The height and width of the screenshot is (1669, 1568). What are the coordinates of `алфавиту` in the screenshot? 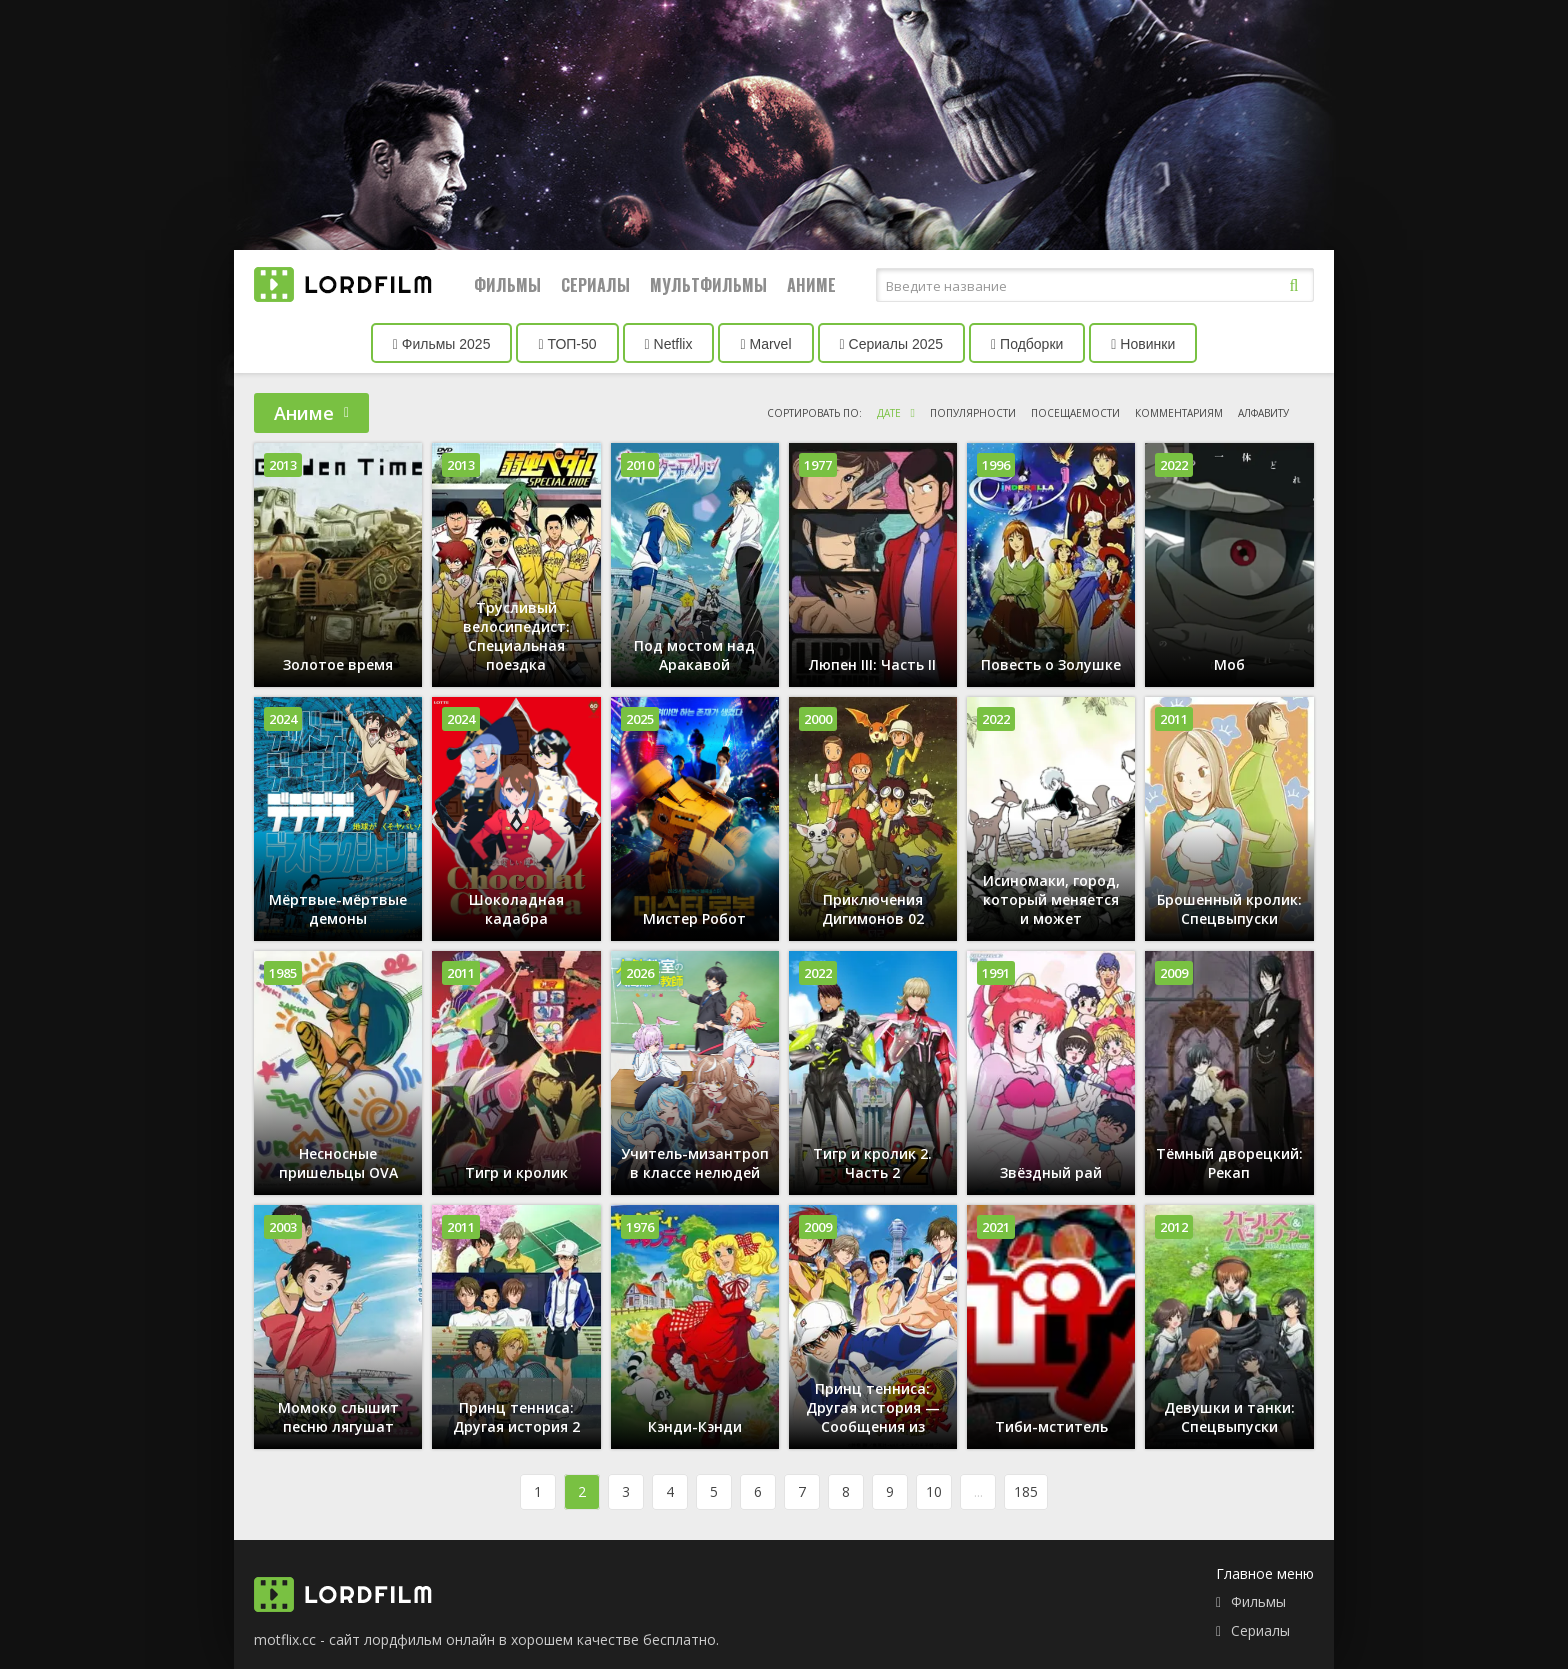 It's located at (1263, 413).